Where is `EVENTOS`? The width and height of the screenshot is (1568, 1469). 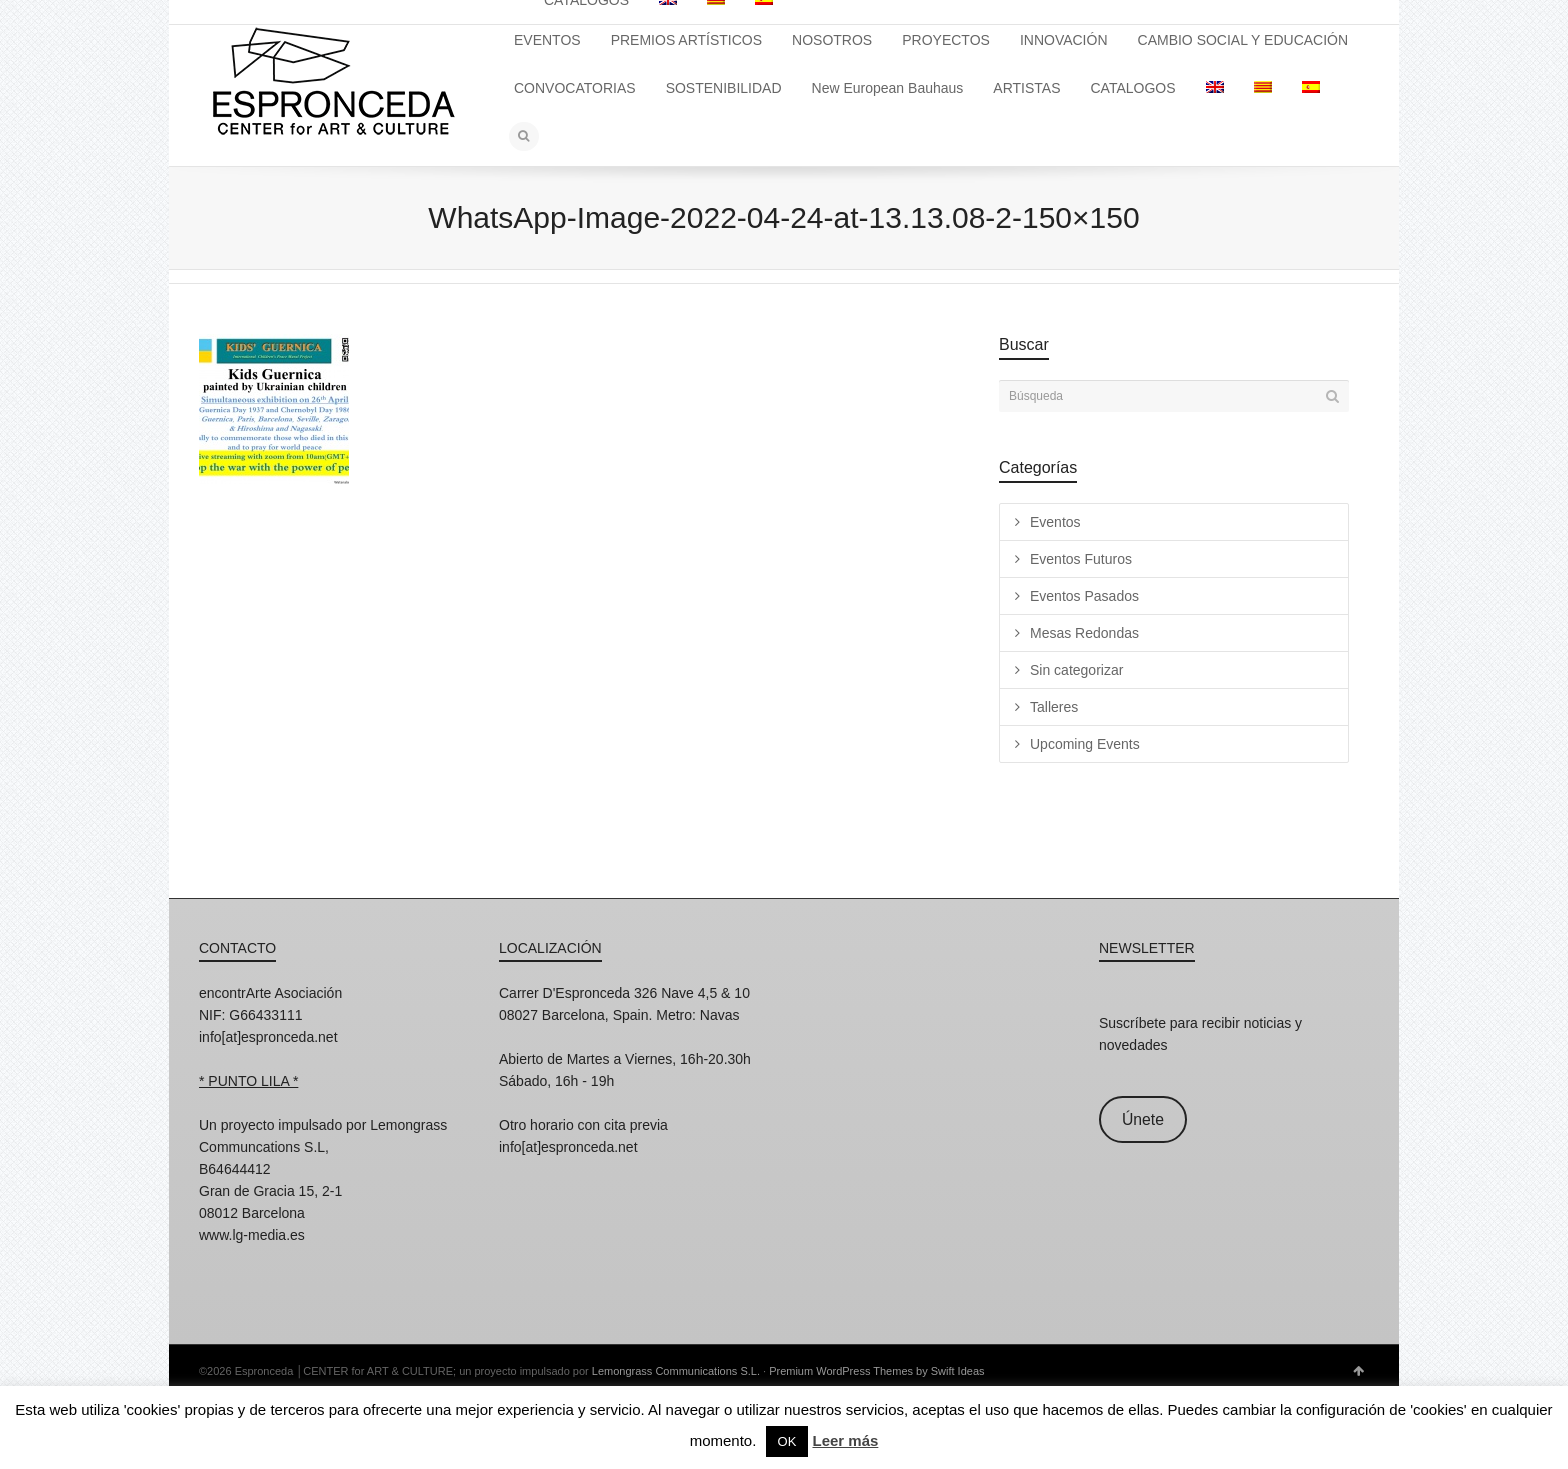
EVENTOS is located at coordinates (547, 40).